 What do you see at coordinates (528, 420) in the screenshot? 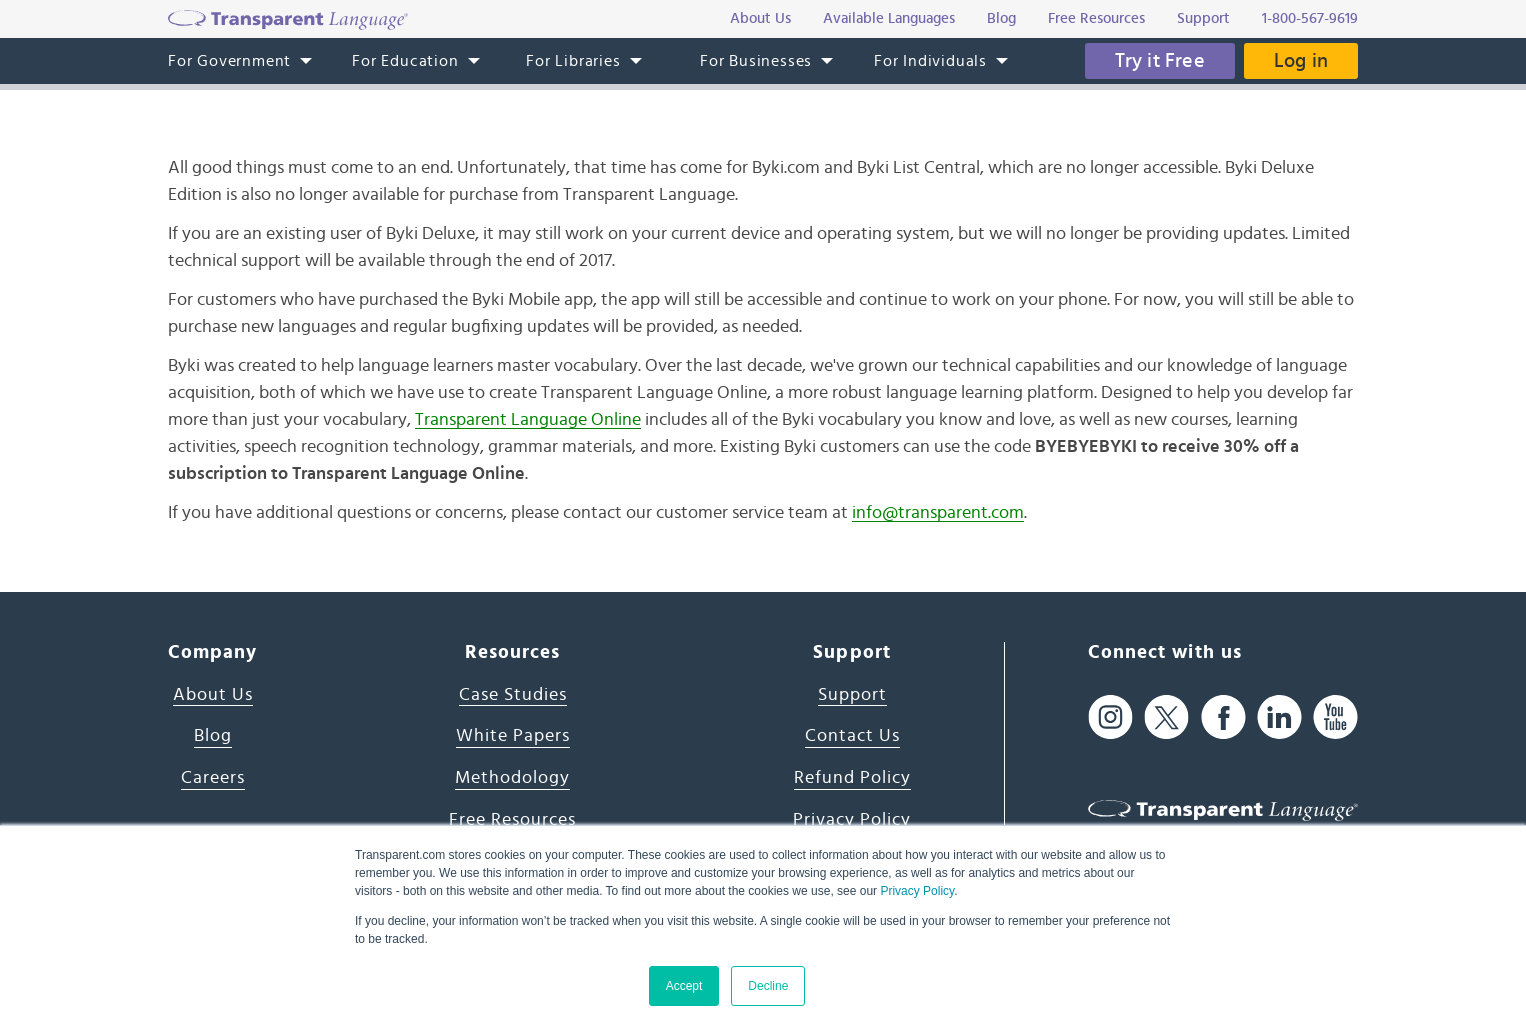
I see `Transparent Language Online` at bounding box center [528, 420].